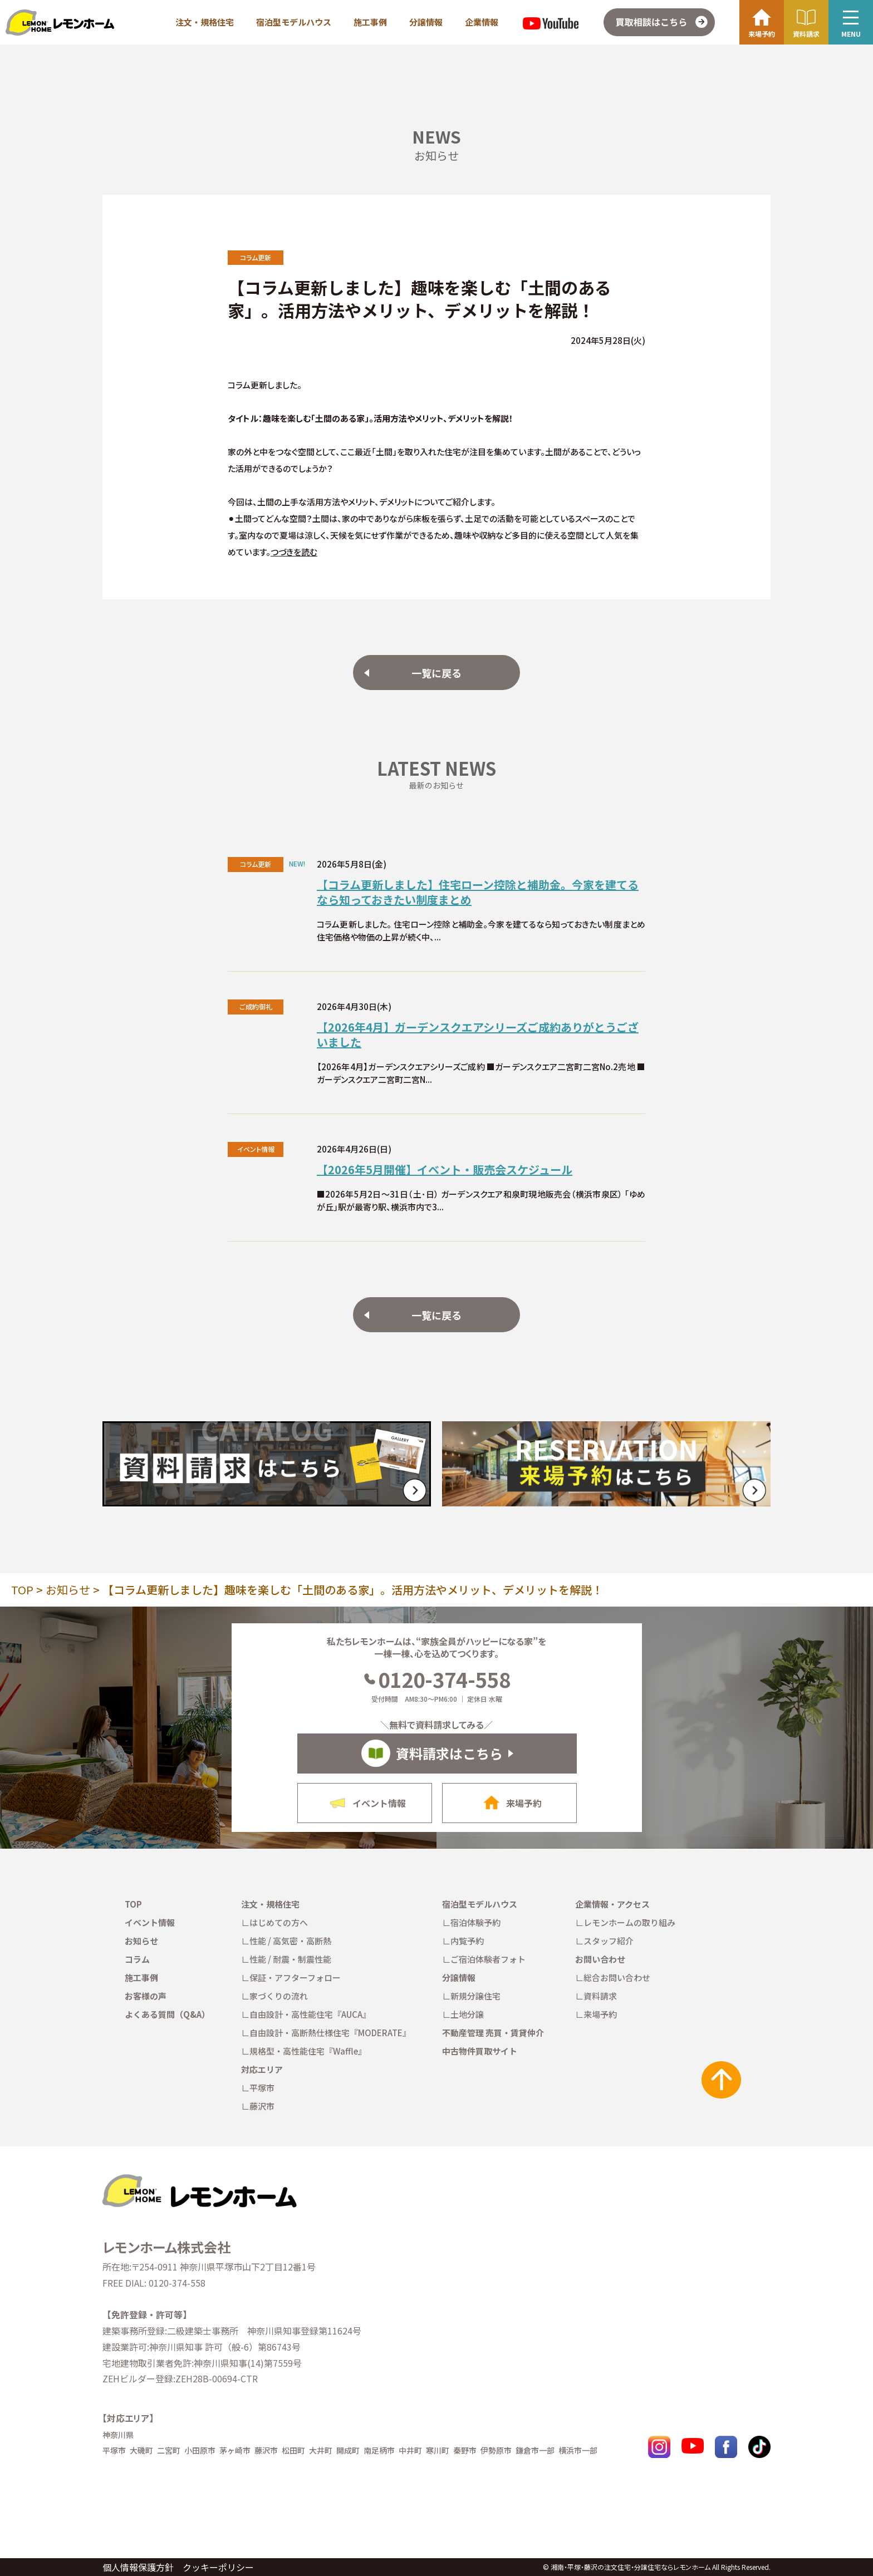  I want to click on 企業情報, so click(481, 22).